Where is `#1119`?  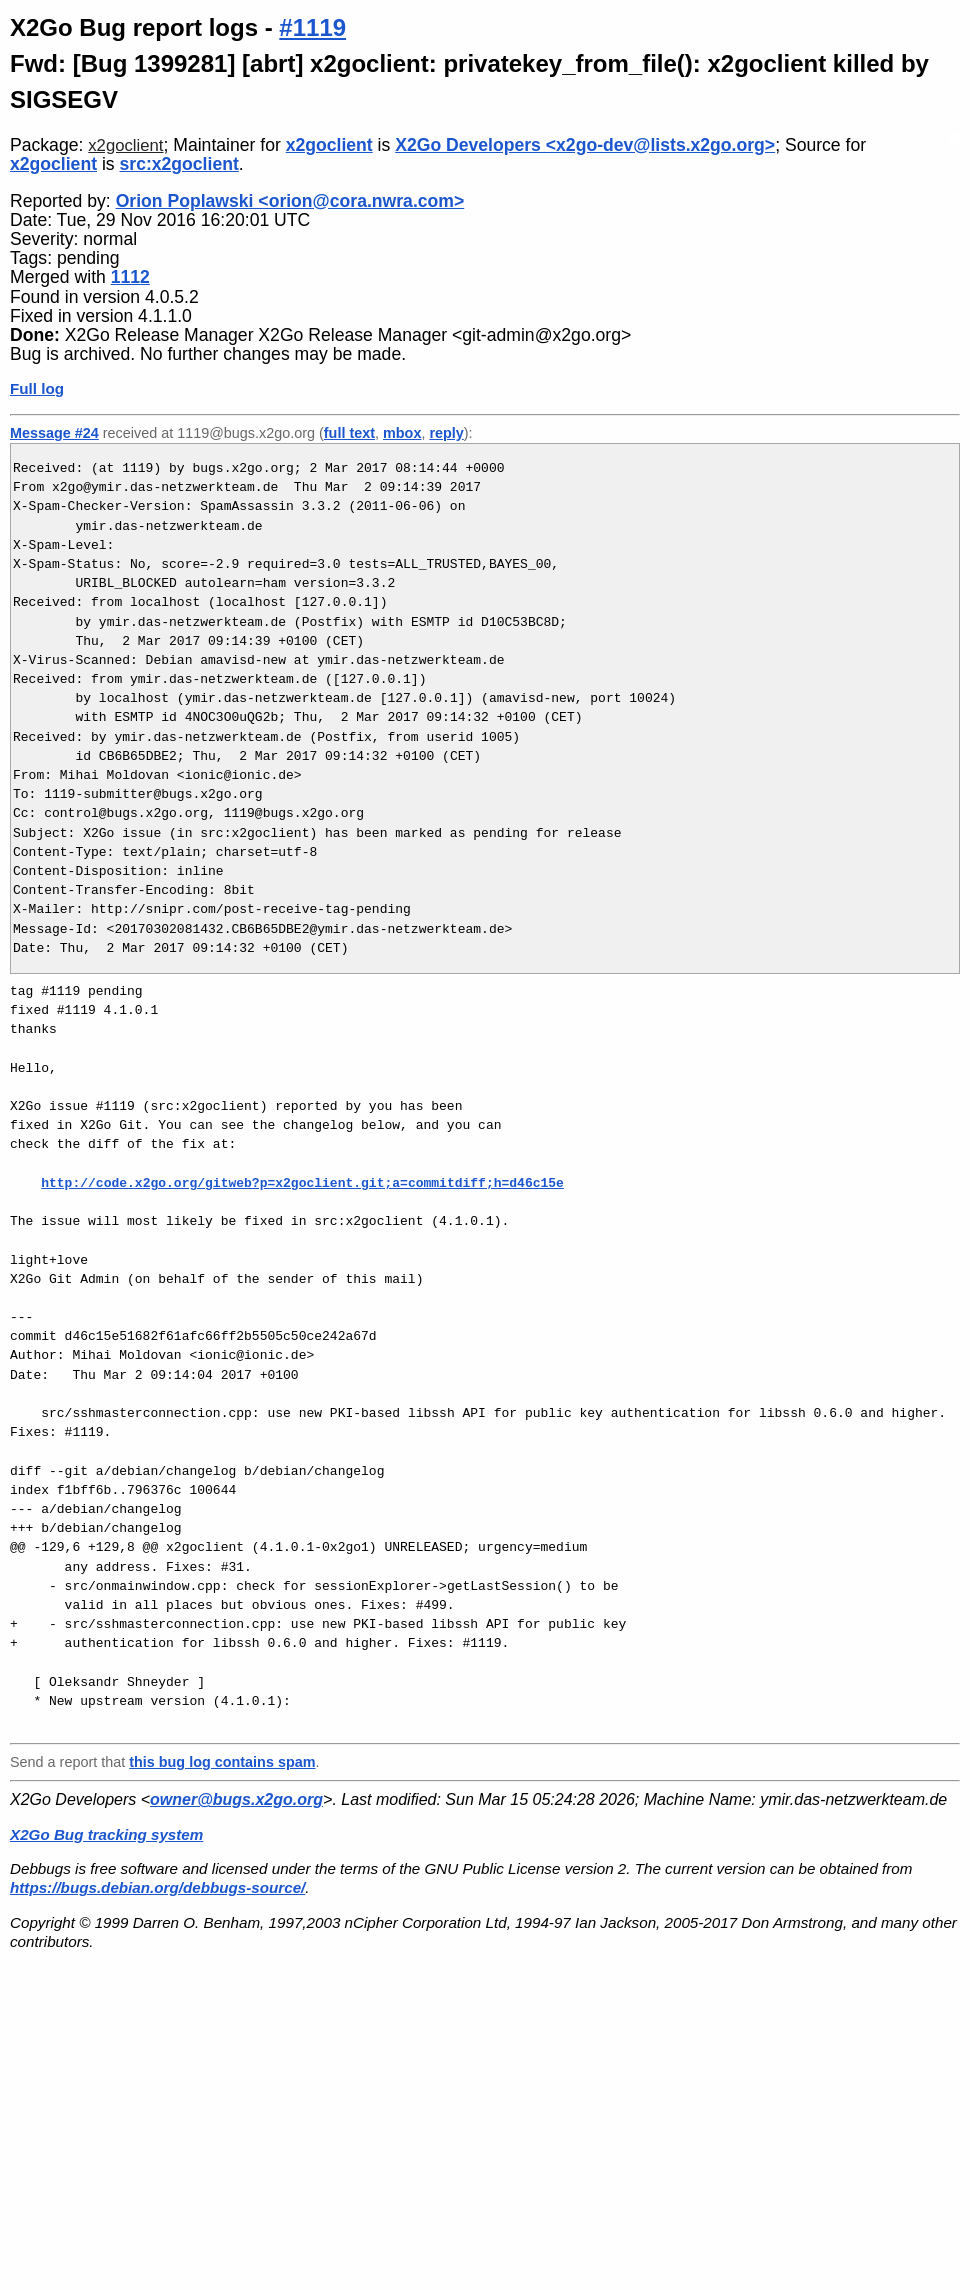
#1119 is located at coordinates (312, 27).